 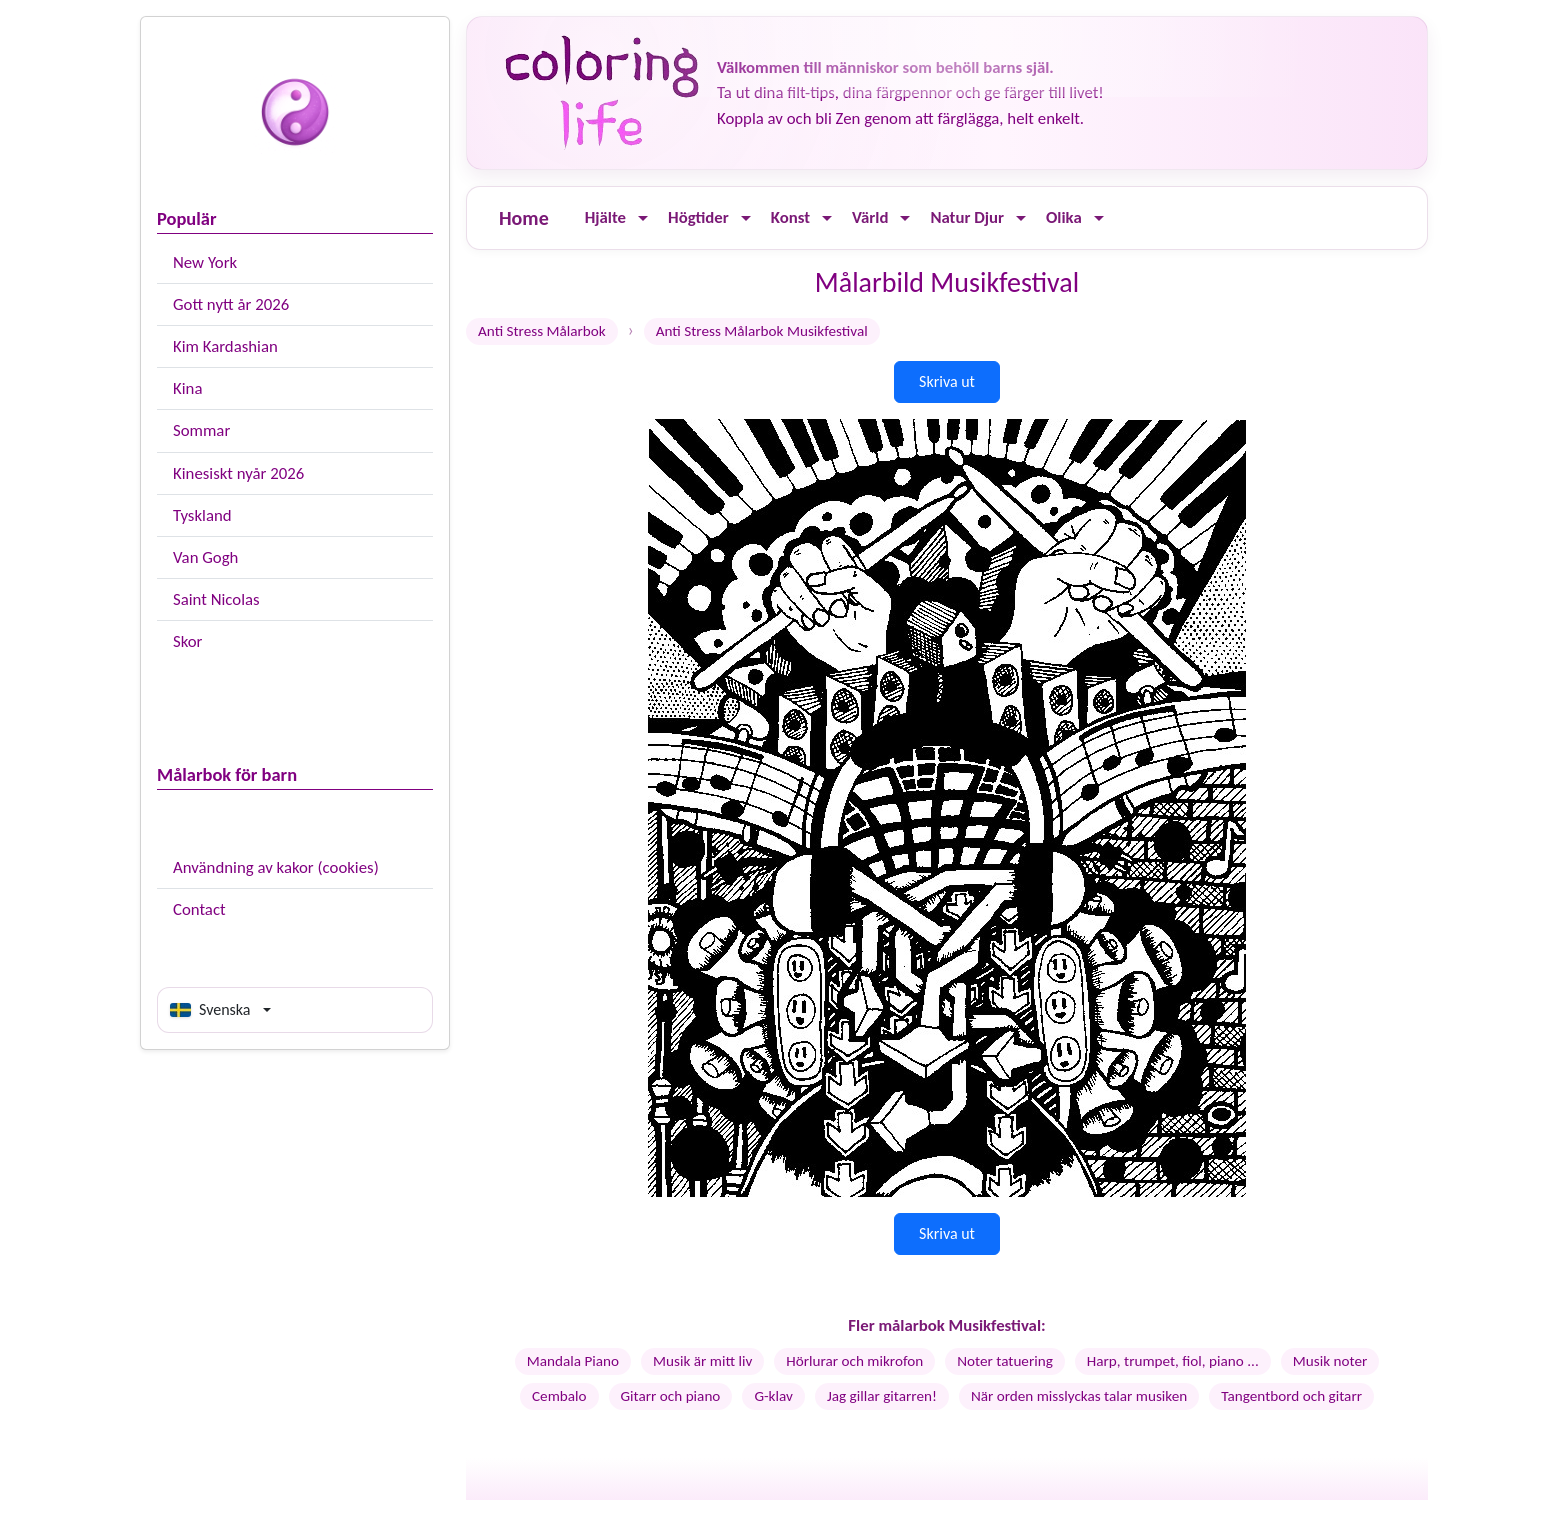 What do you see at coordinates (187, 641) in the screenshot?
I see `Skor` at bounding box center [187, 641].